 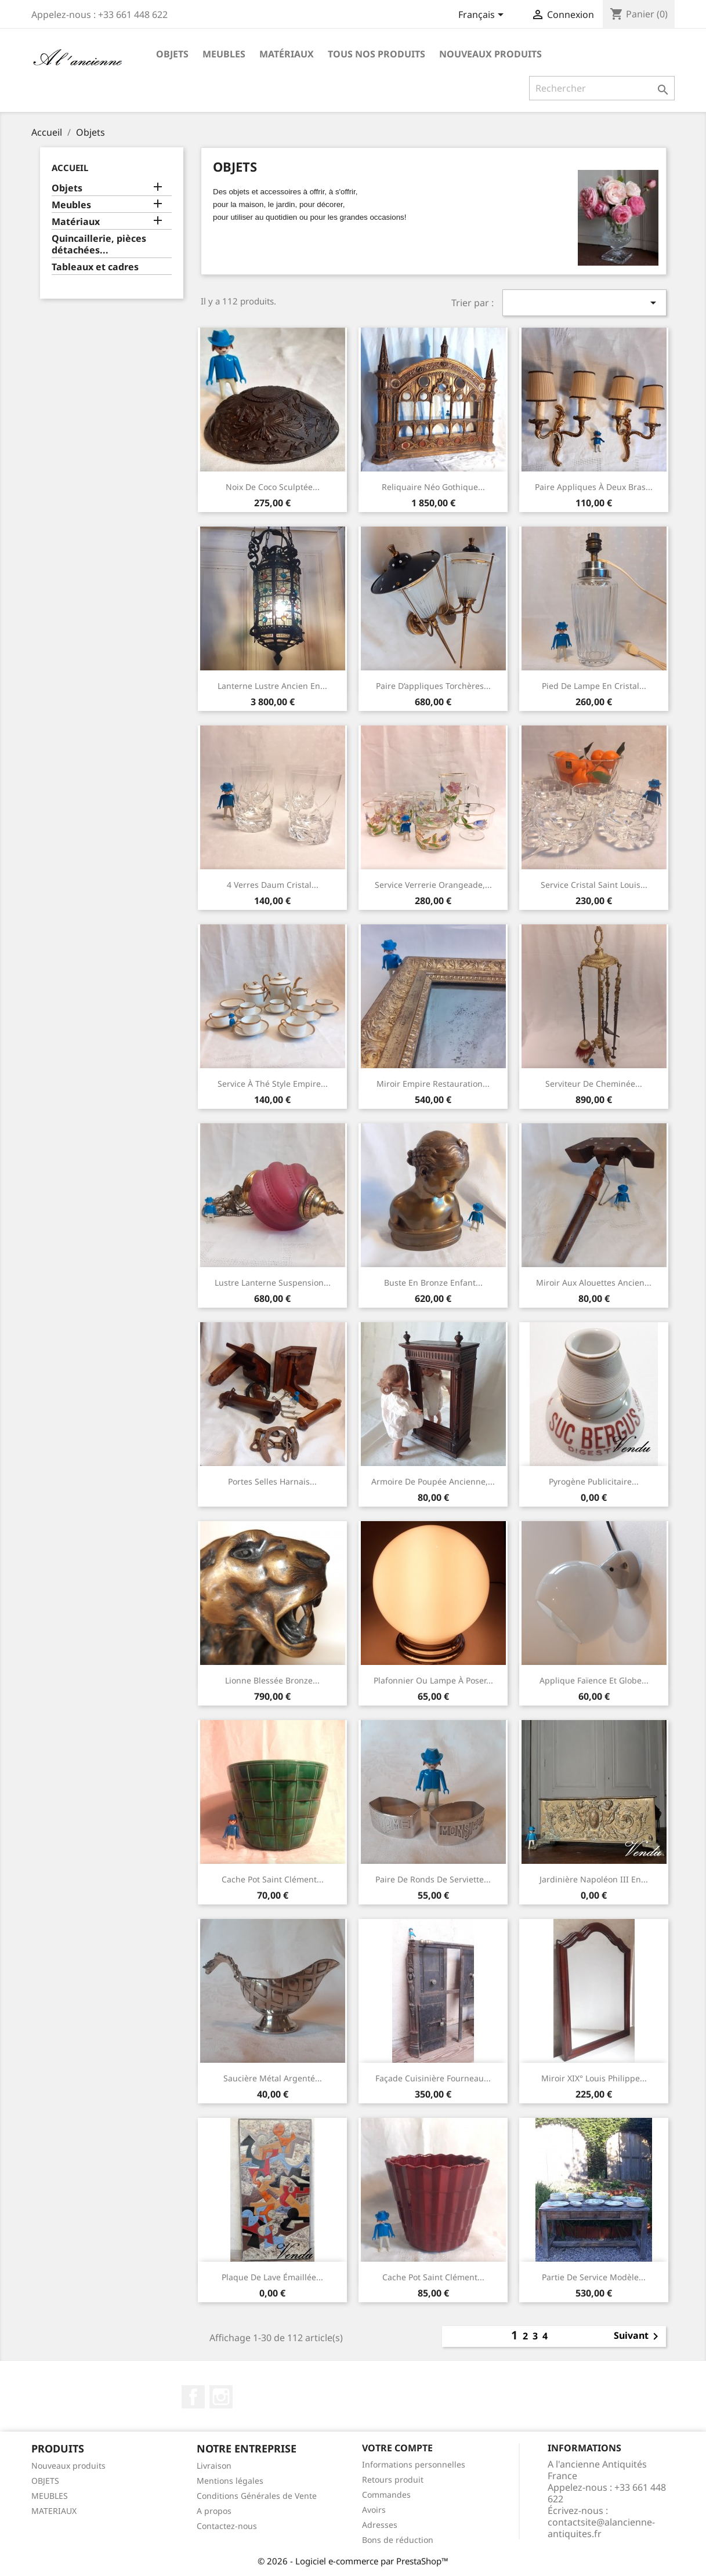 I want to click on Service cristal Saint Louis..., so click(x=594, y=884).